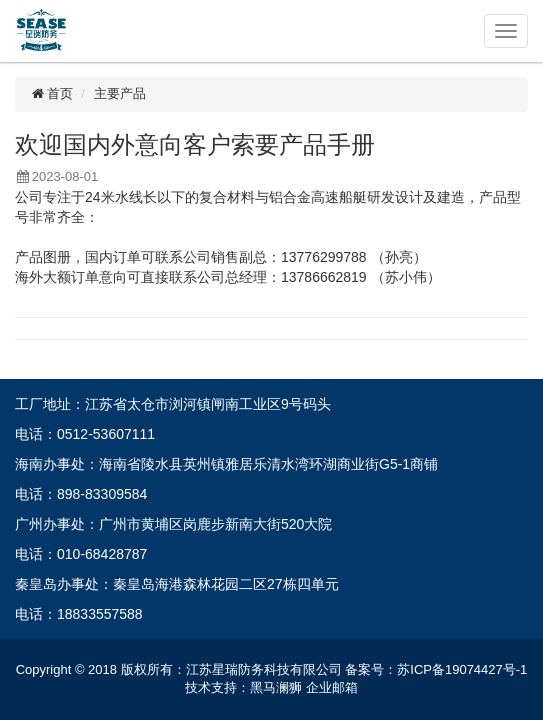 This screenshot has width=543, height=720. Describe the element at coordinates (276, 687) in the screenshot. I see `黑马澜狮` at that location.